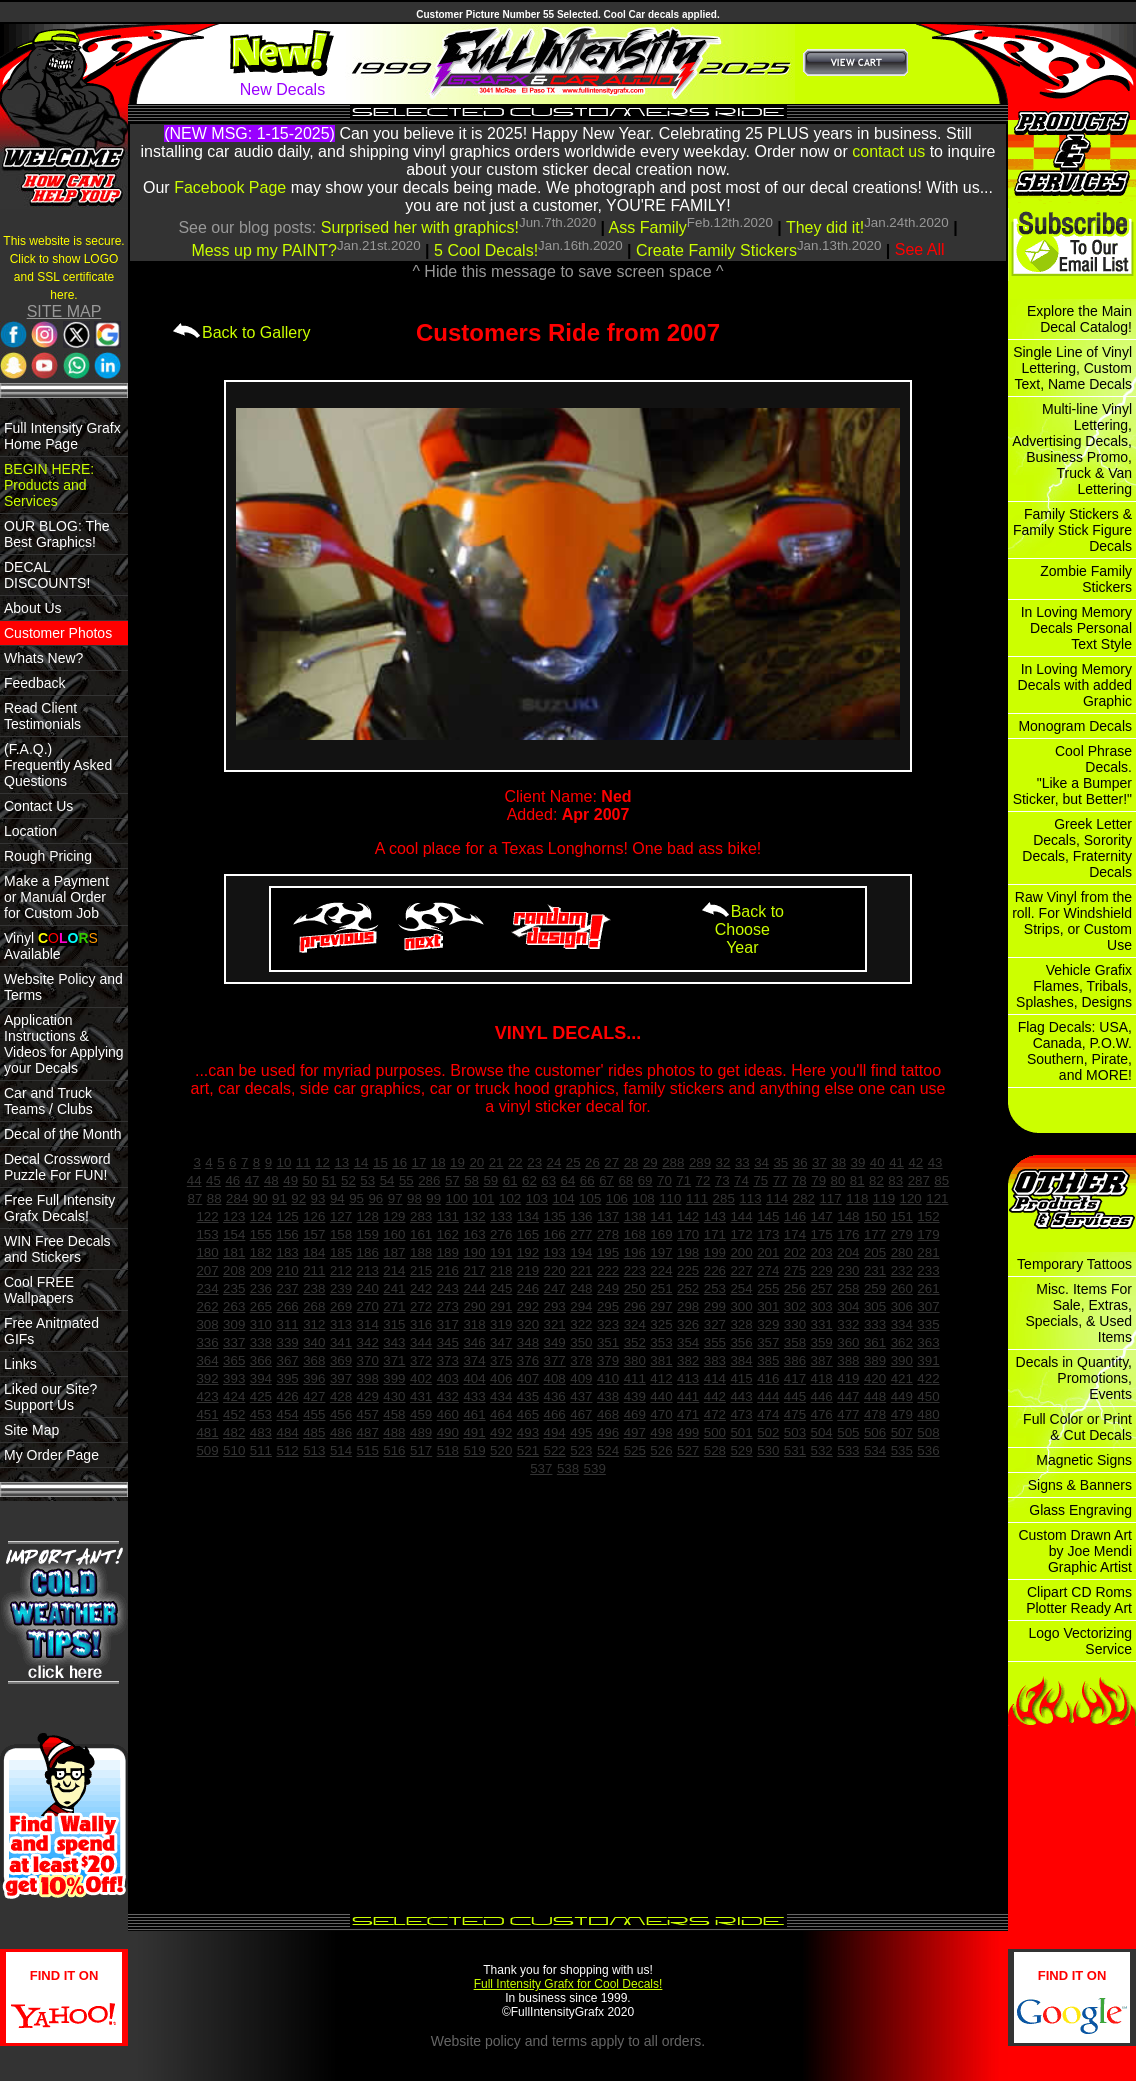 The height and width of the screenshot is (2081, 1136). What do you see at coordinates (448, 1378) in the screenshot?
I see `403` at bounding box center [448, 1378].